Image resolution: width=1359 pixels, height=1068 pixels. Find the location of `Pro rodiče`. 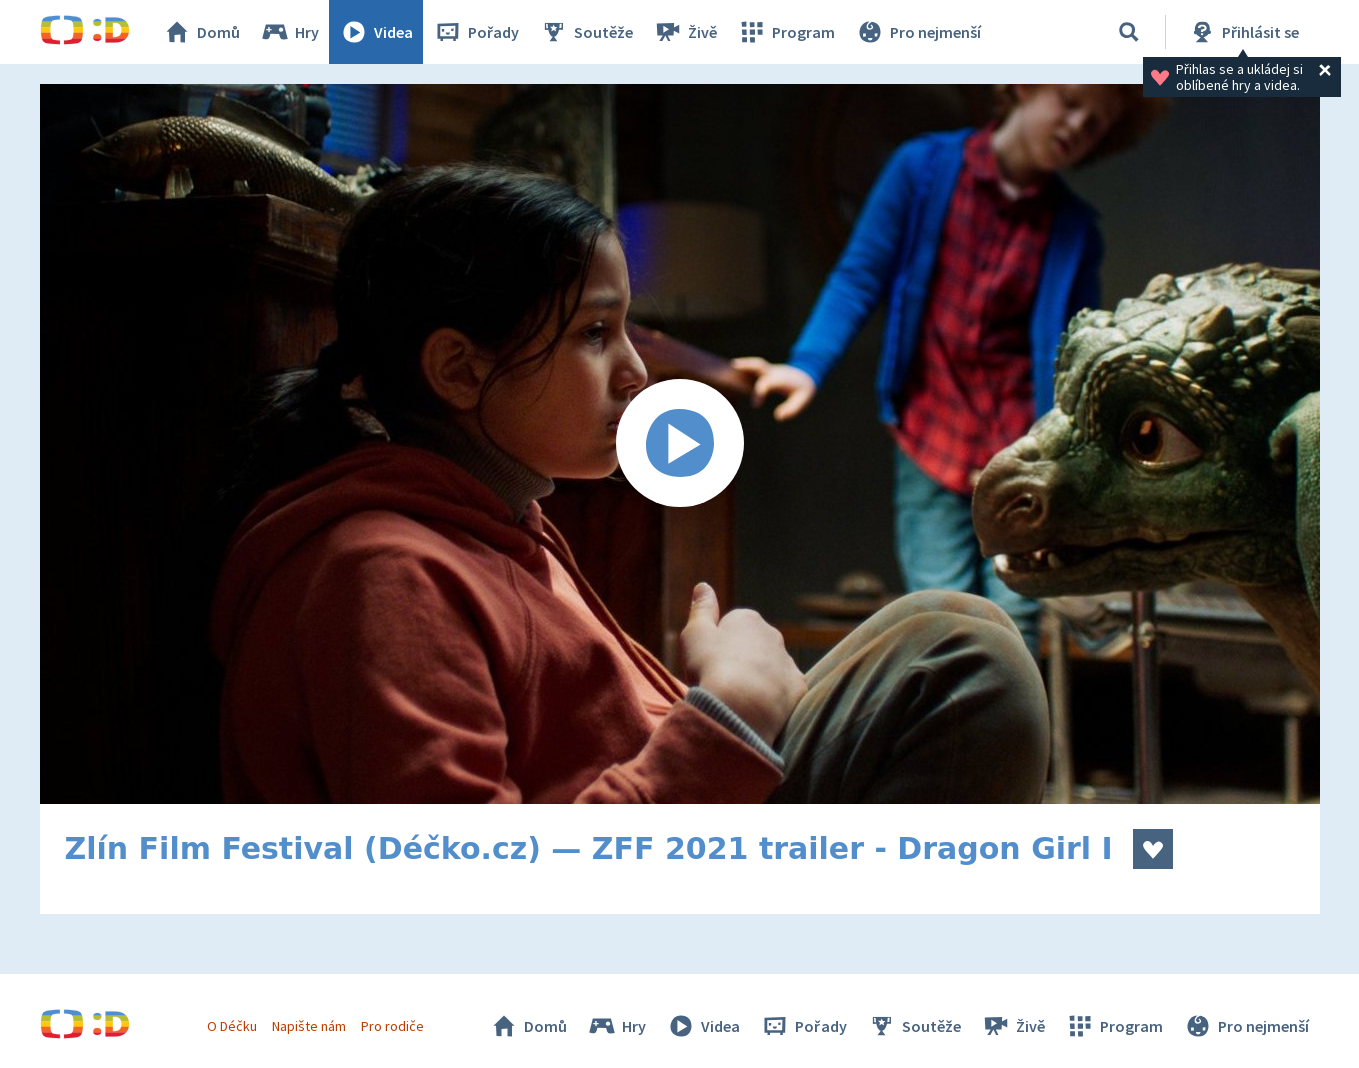

Pro rodiče is located at coordinates (392, 1026).